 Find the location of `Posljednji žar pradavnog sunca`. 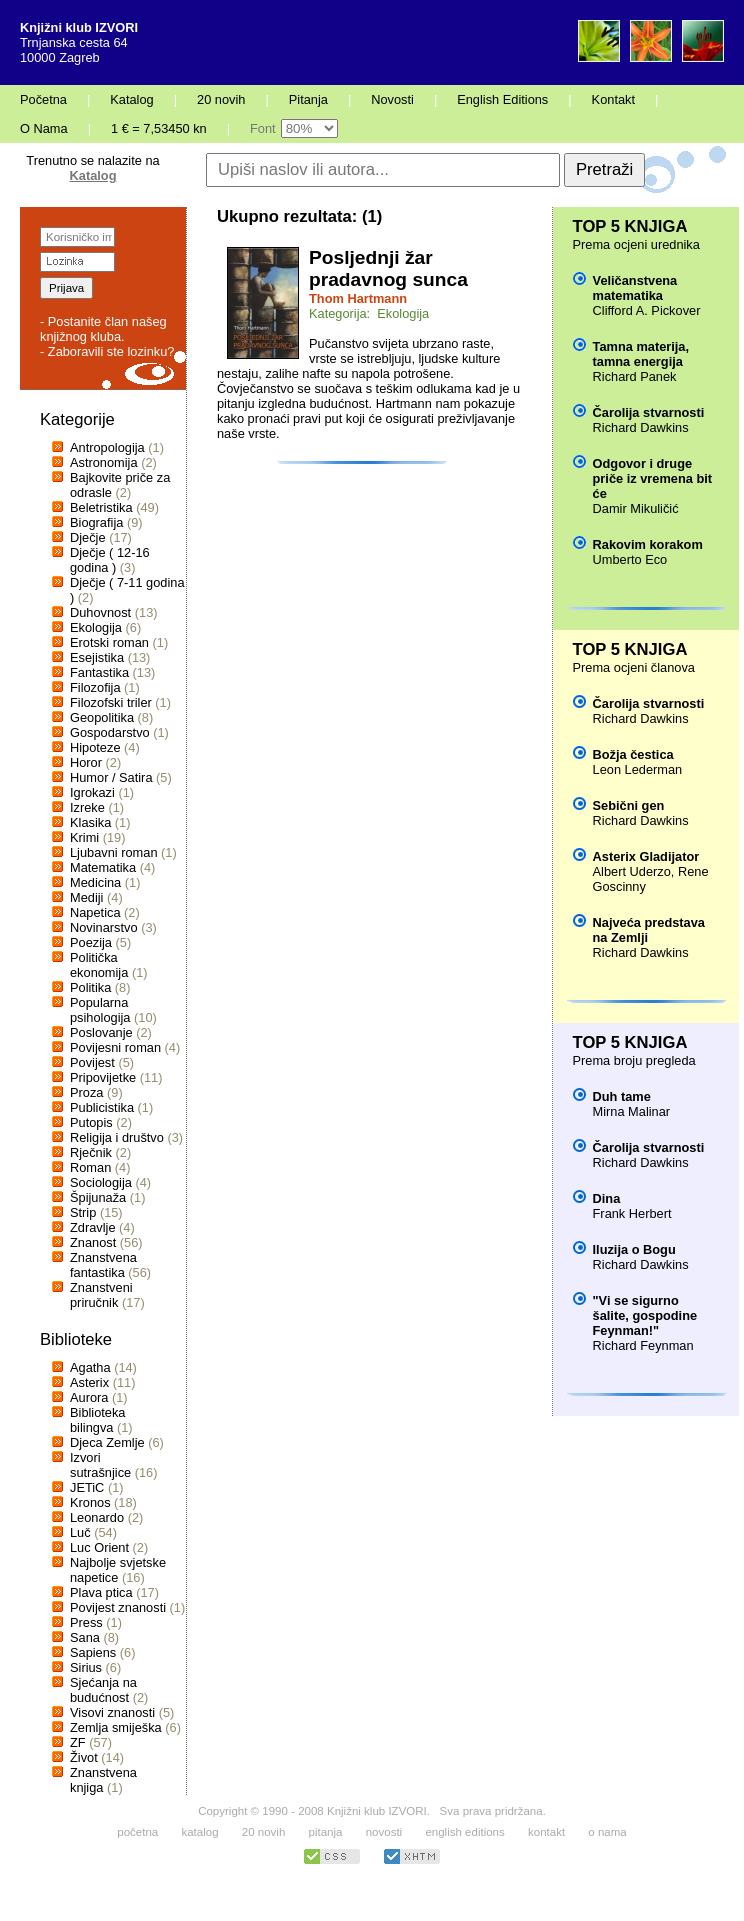

Posljednji žar pradavnog sunca is located at coordinates (388, 268).